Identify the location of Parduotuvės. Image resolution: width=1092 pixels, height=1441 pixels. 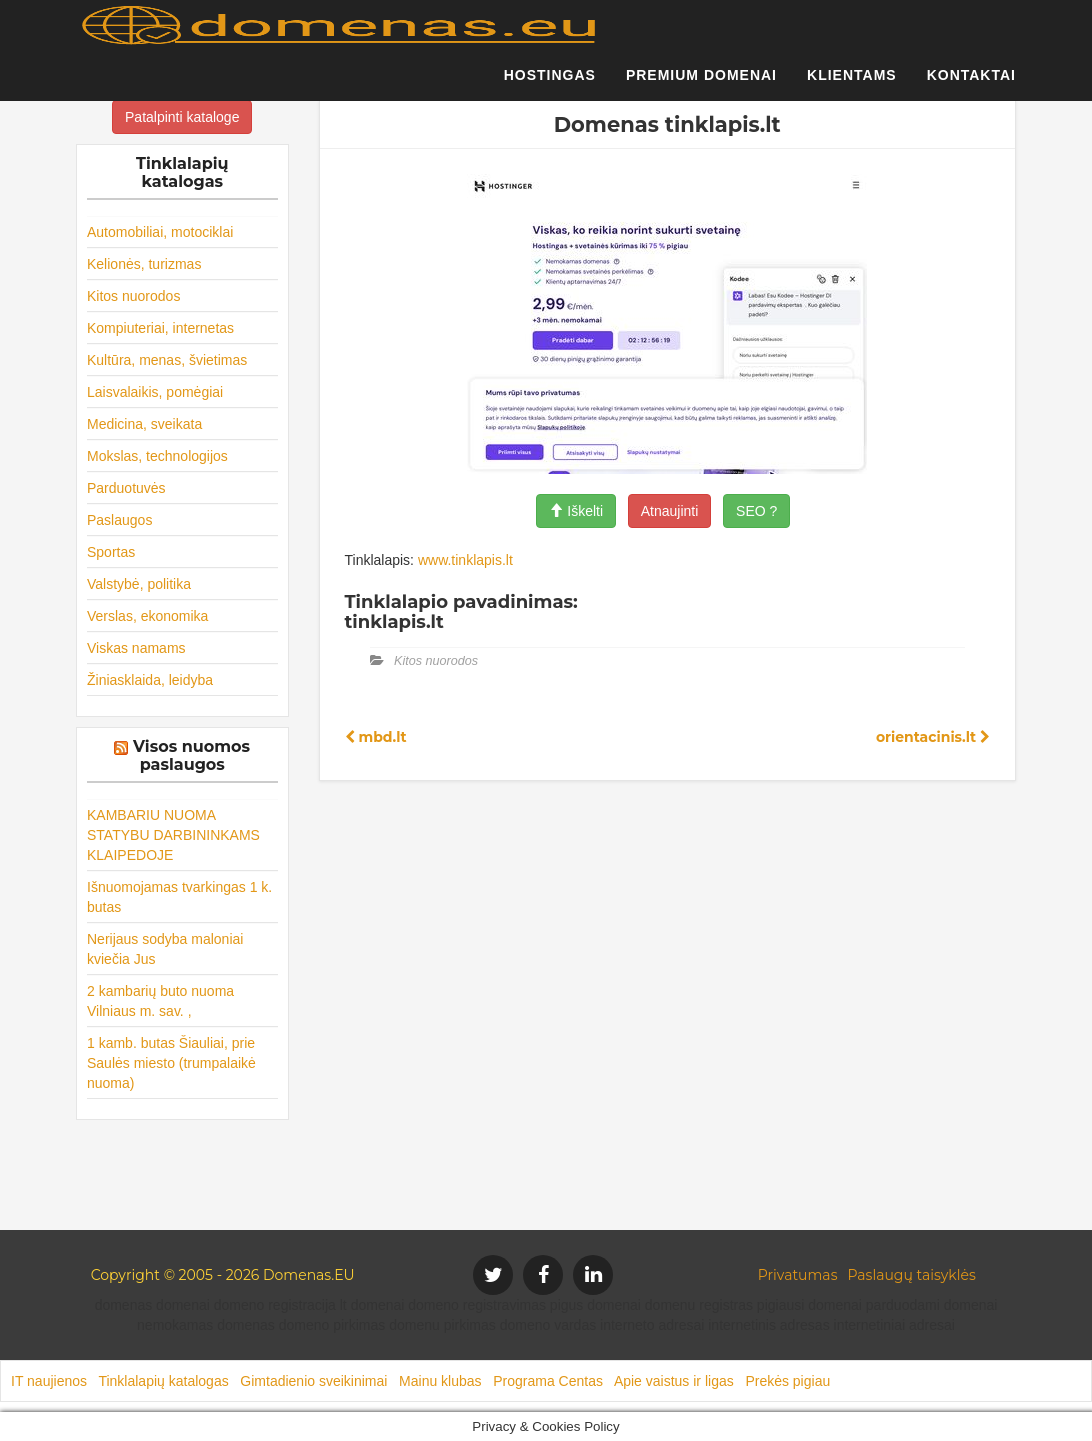
(126, 488).